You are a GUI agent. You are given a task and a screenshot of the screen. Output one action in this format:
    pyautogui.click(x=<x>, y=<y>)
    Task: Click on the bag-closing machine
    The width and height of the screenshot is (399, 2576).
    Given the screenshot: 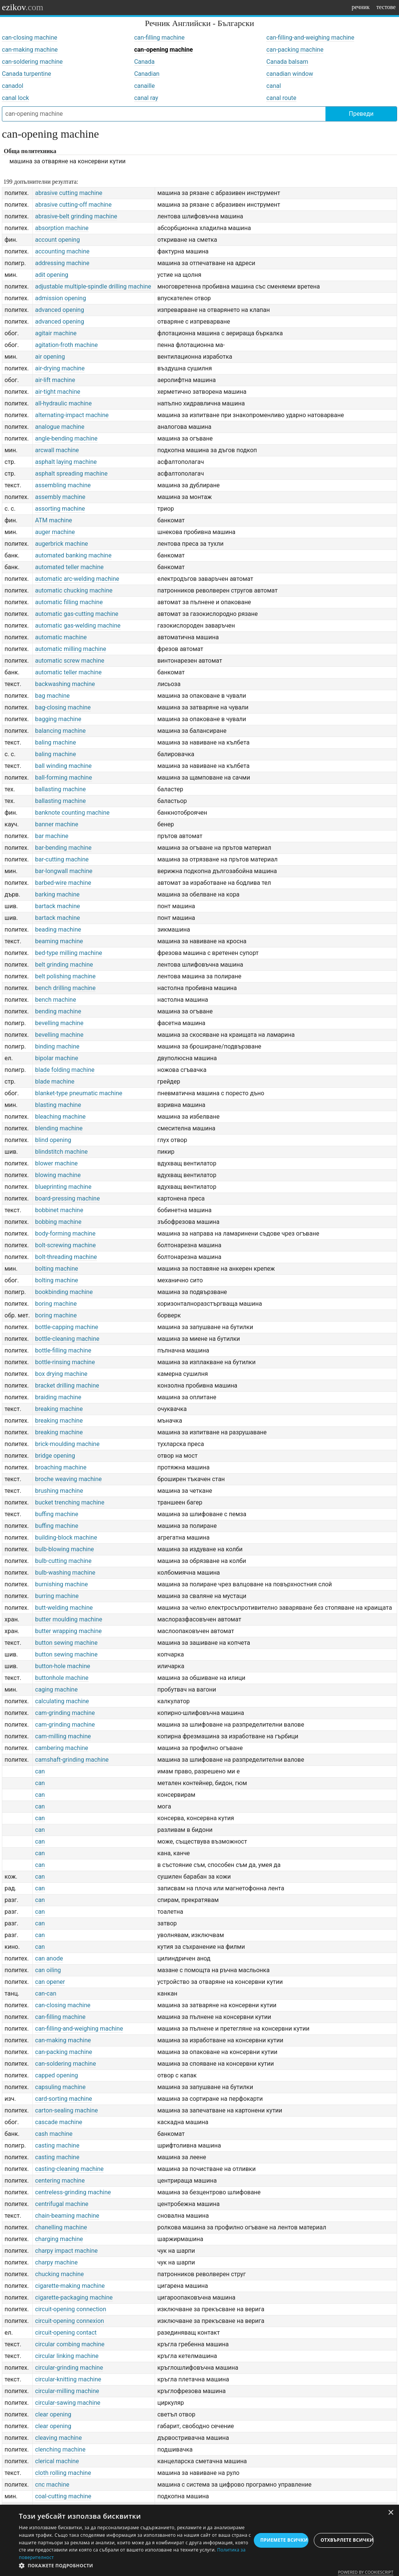 What is the action you would take?
    pyautogui.click(x=63, y=707)
    